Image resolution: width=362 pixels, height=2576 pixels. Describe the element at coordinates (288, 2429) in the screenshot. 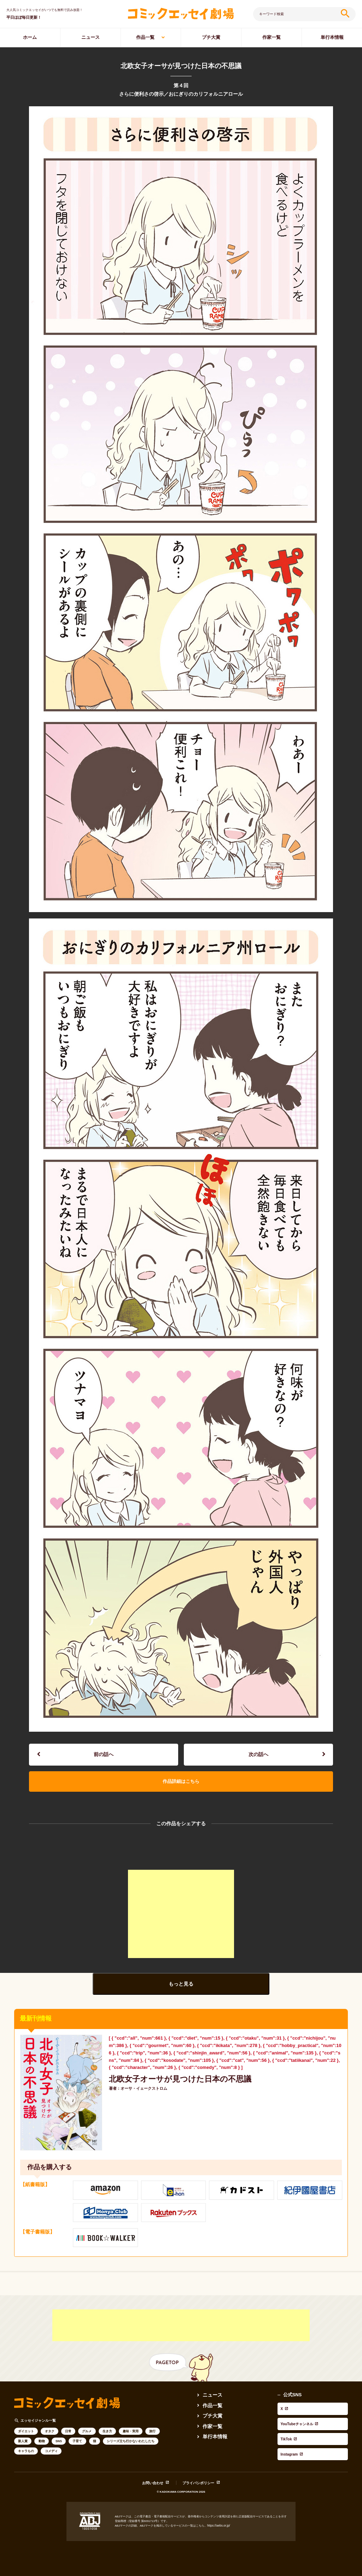

I see `Instagram` at that location.